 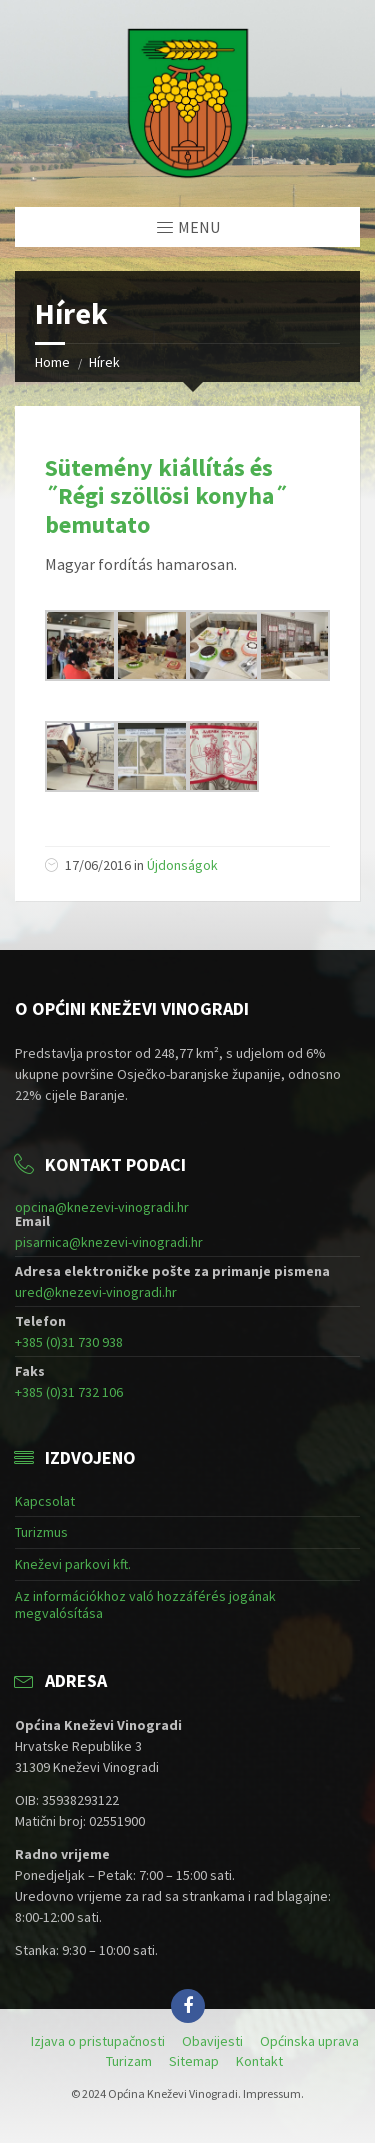 What do you see at coordinates (45, 1501) in the screenshot?
I see `Kapcsolat` at bounding box center [45, 1501].